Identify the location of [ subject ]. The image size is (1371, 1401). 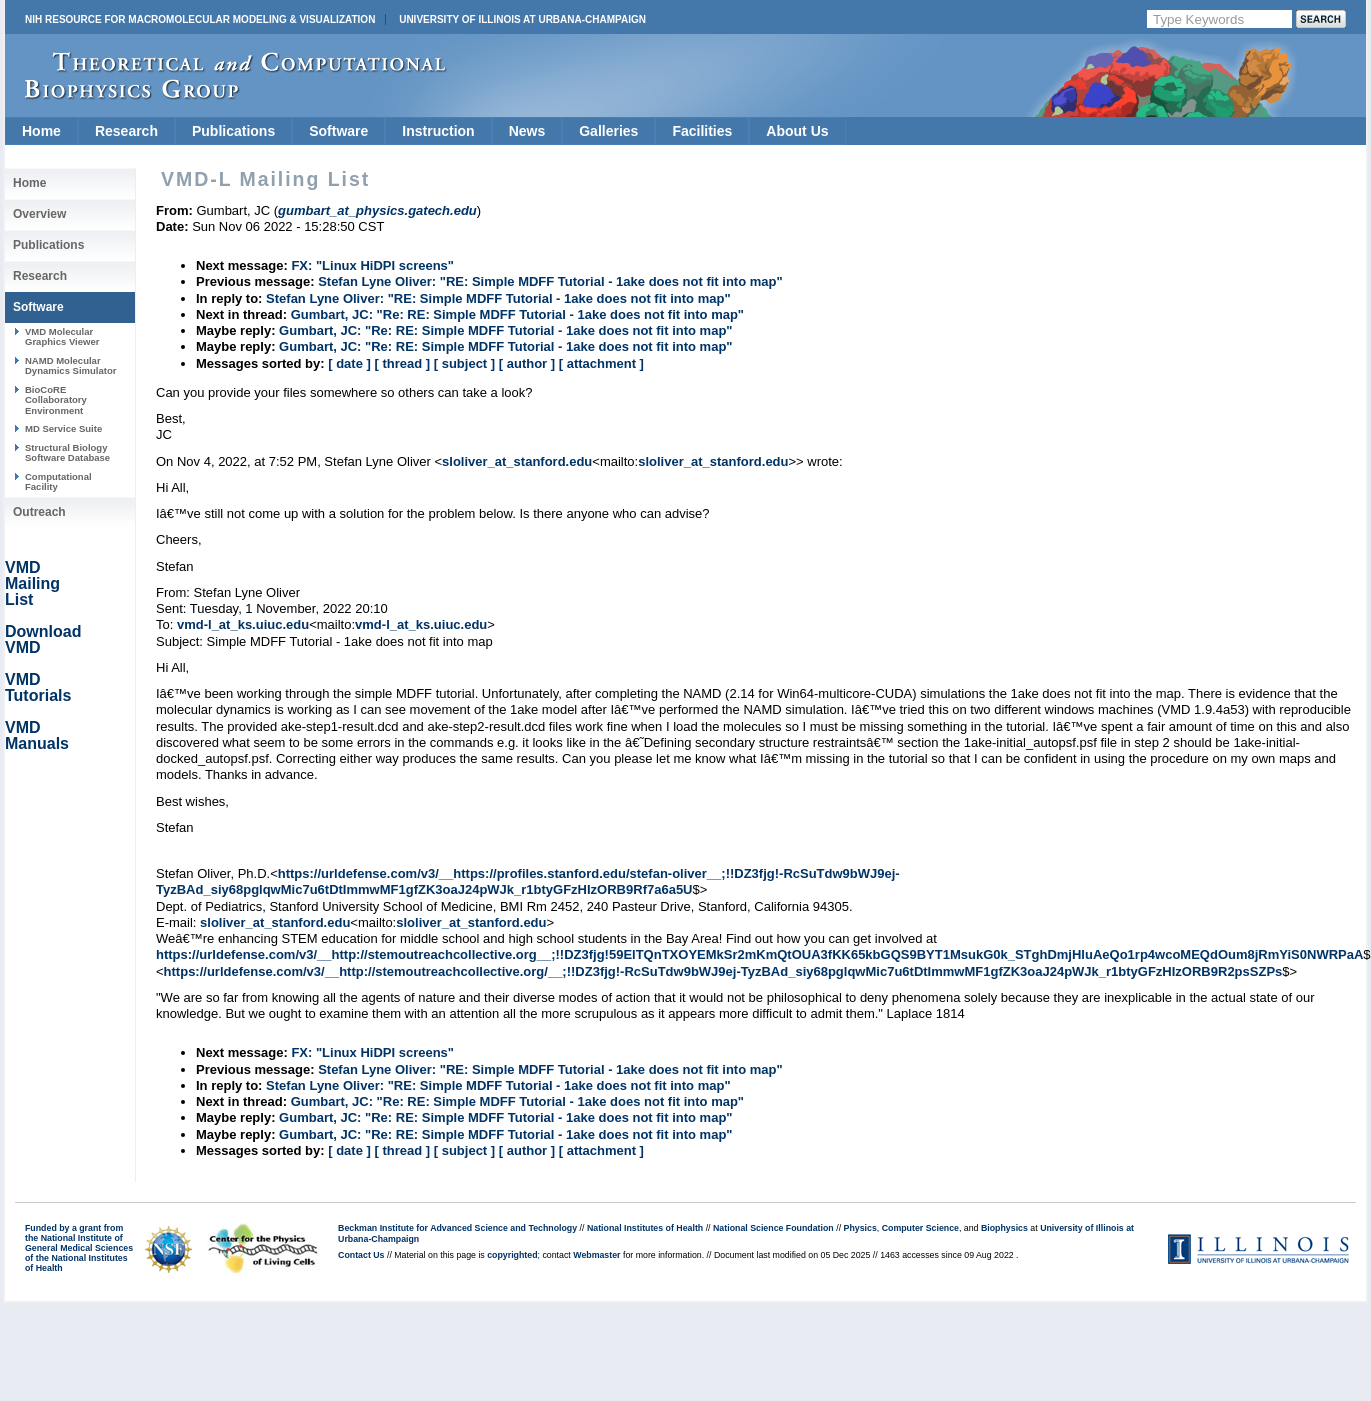
(464, 363).